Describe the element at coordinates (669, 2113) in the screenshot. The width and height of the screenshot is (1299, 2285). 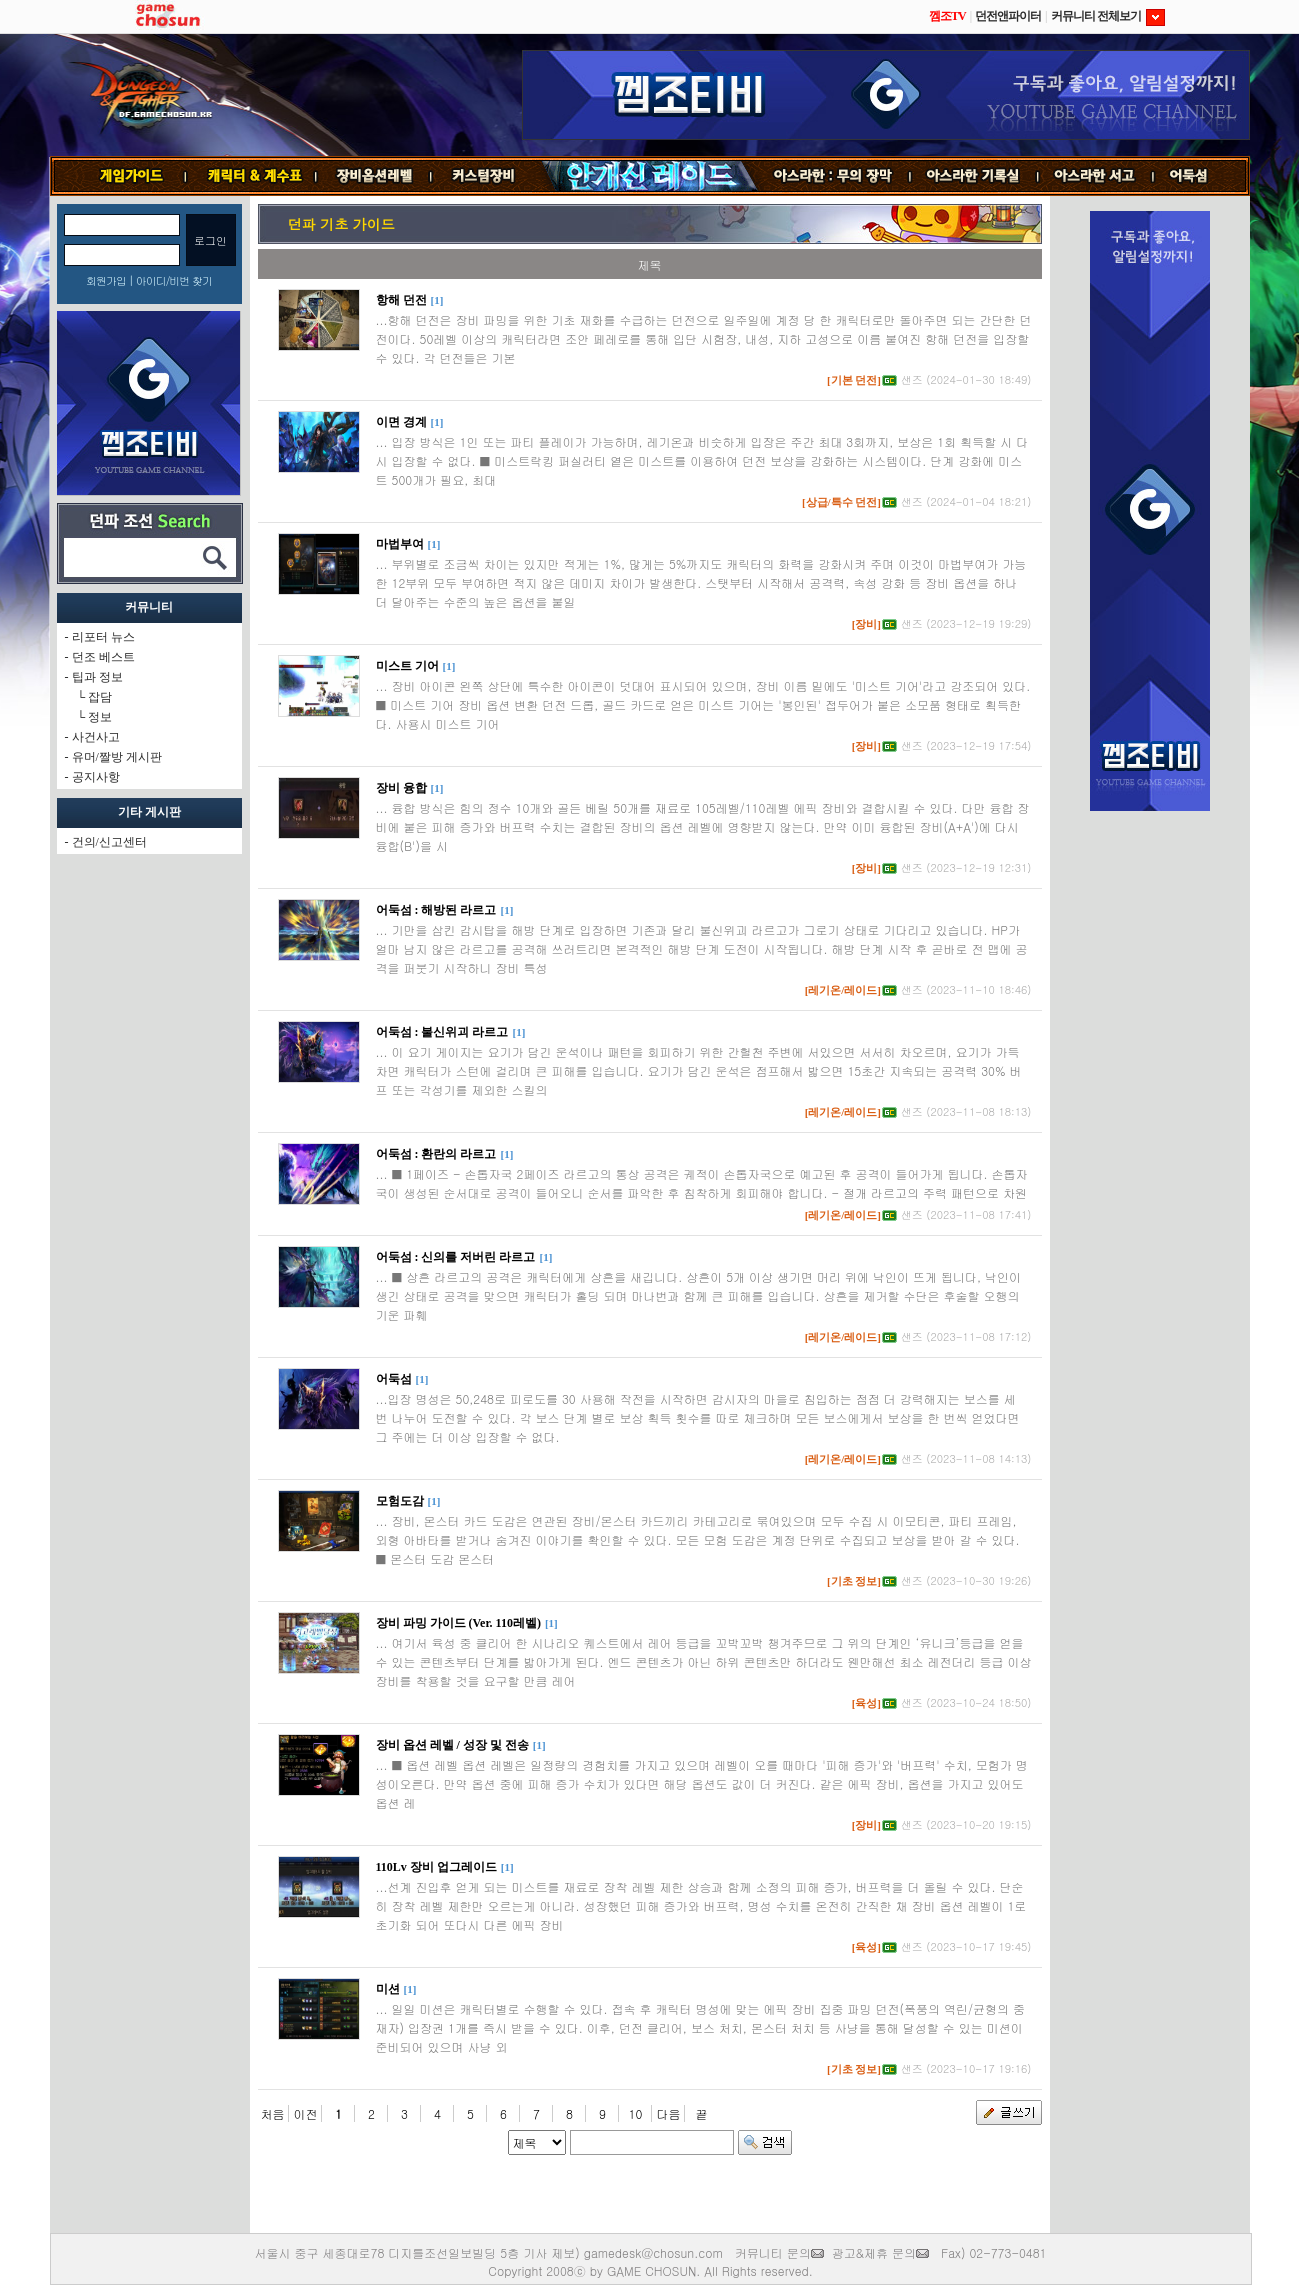
I see `다음` at that location.